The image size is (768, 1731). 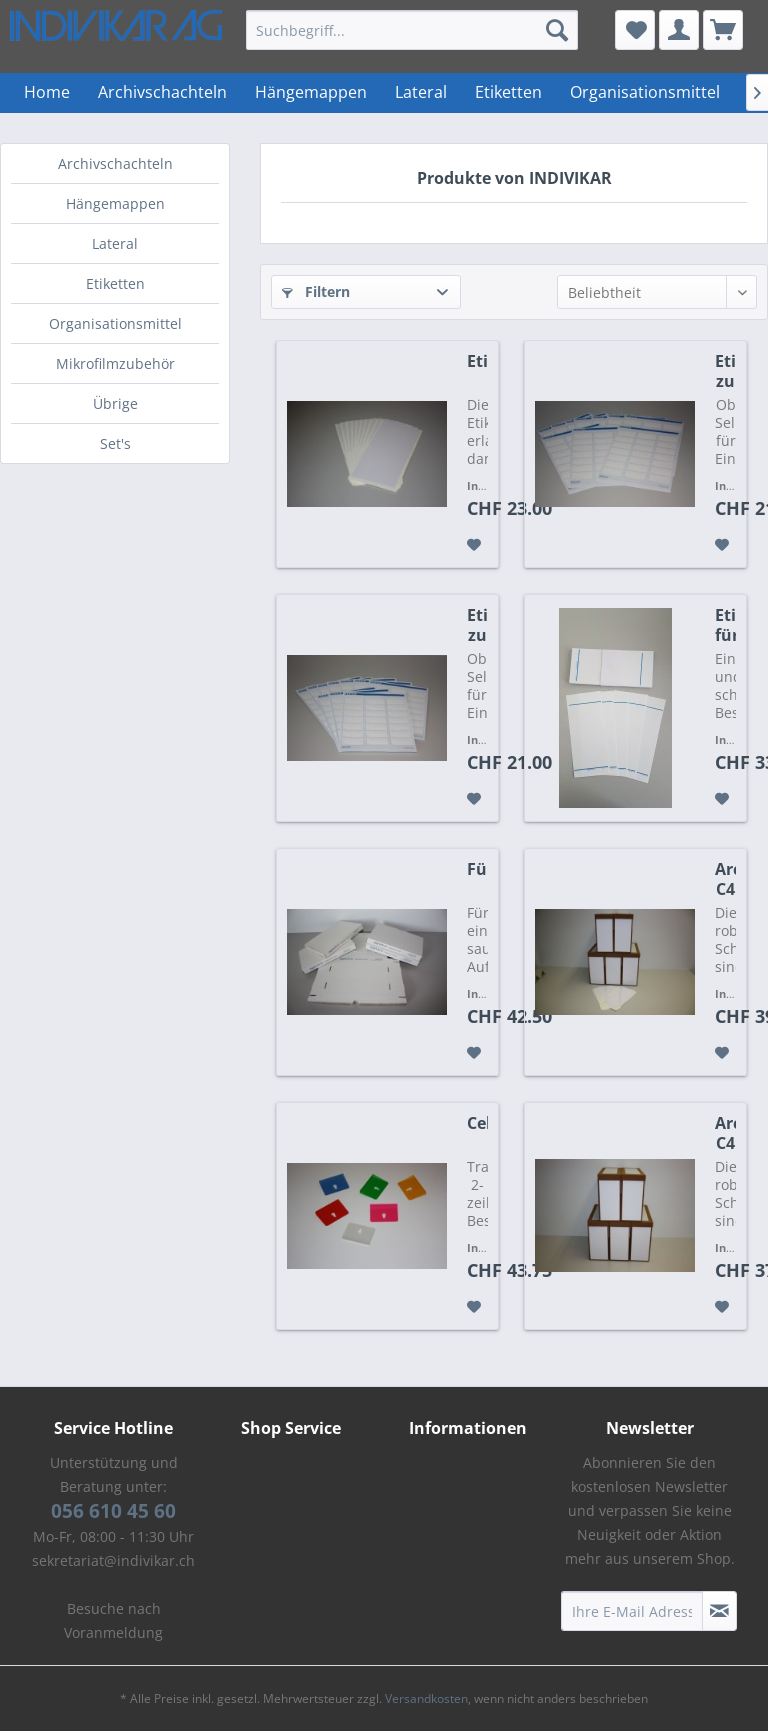 What do you see at coordinates (508, 93) in the screenshot?
I see `[Etiketten]` at bounding box center [508, 93].